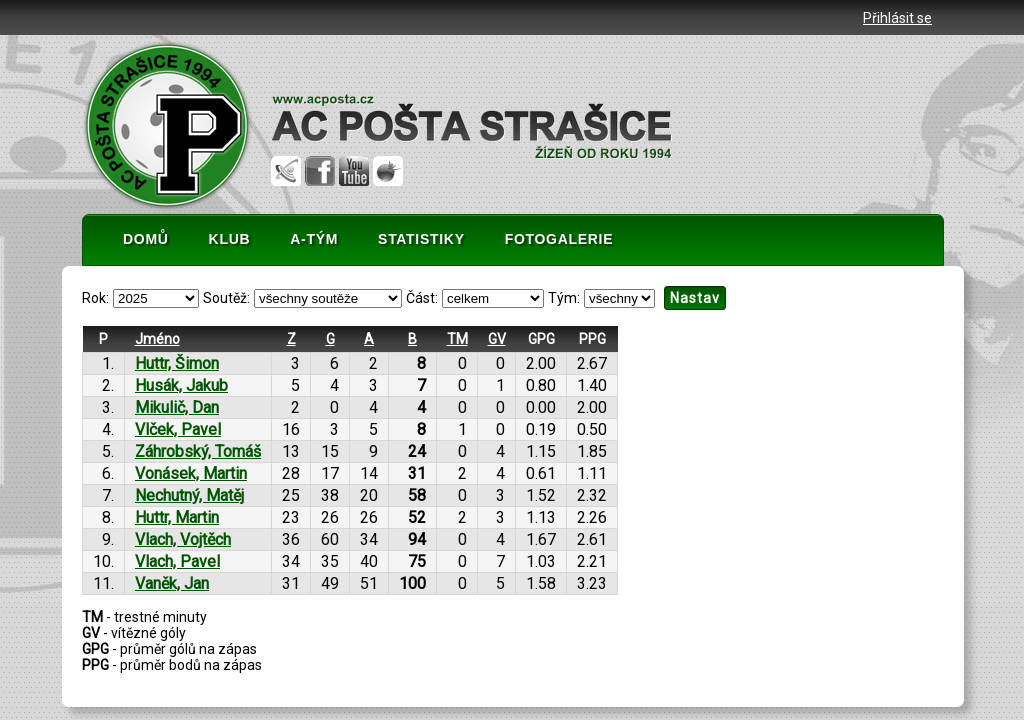  What do you see at coordinates (497, 339) in the screenshot?
I see `GV` at bounding box center [497, 339].